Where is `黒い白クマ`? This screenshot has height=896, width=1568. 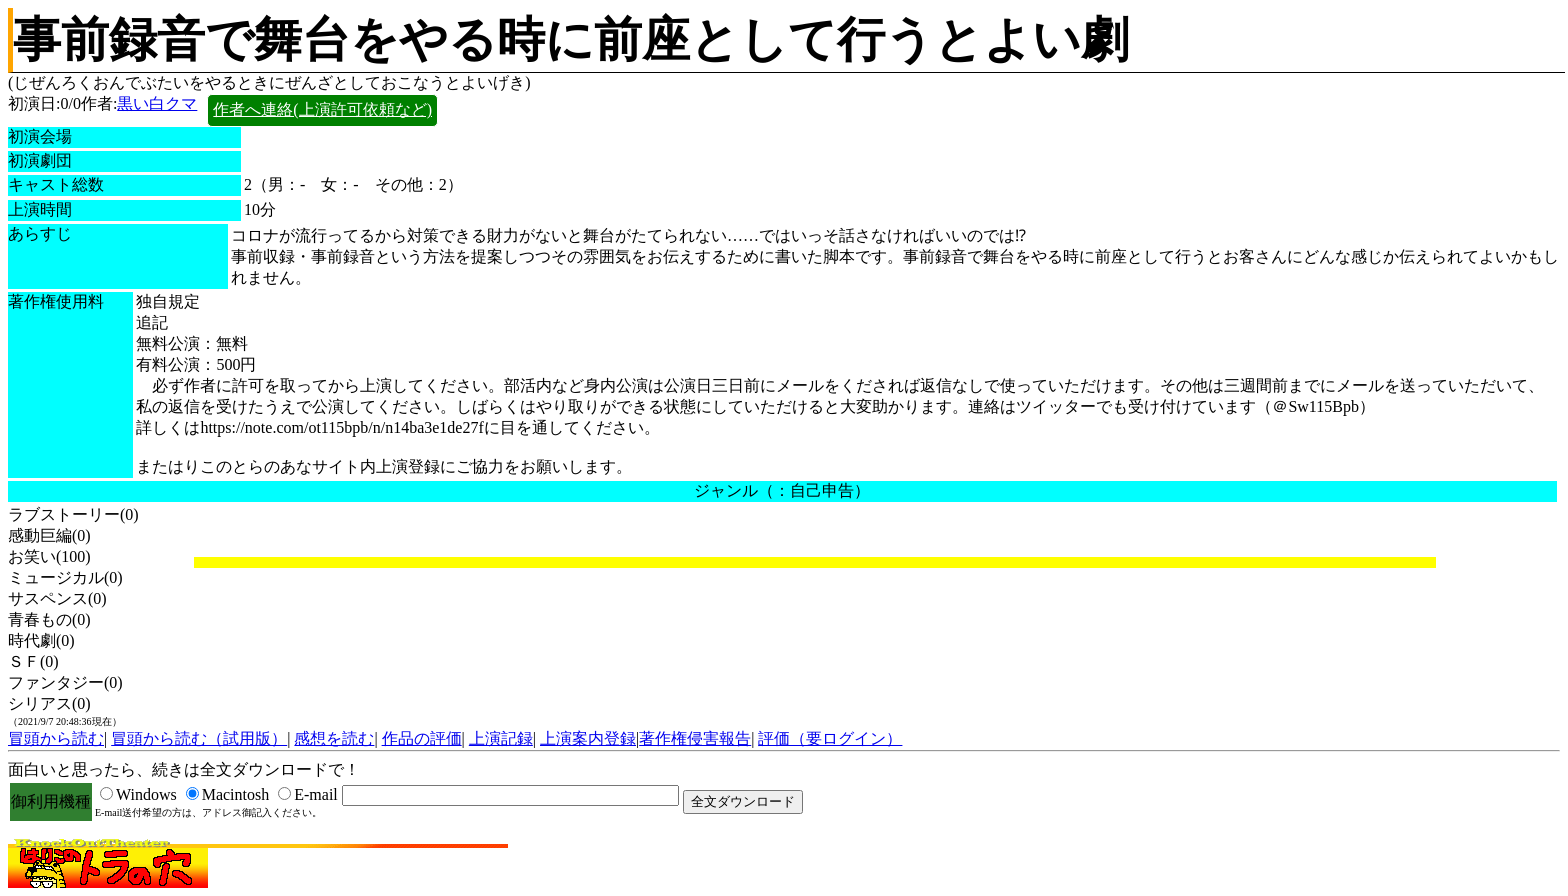
黒い白クマ is located at coordinates (157, 103).